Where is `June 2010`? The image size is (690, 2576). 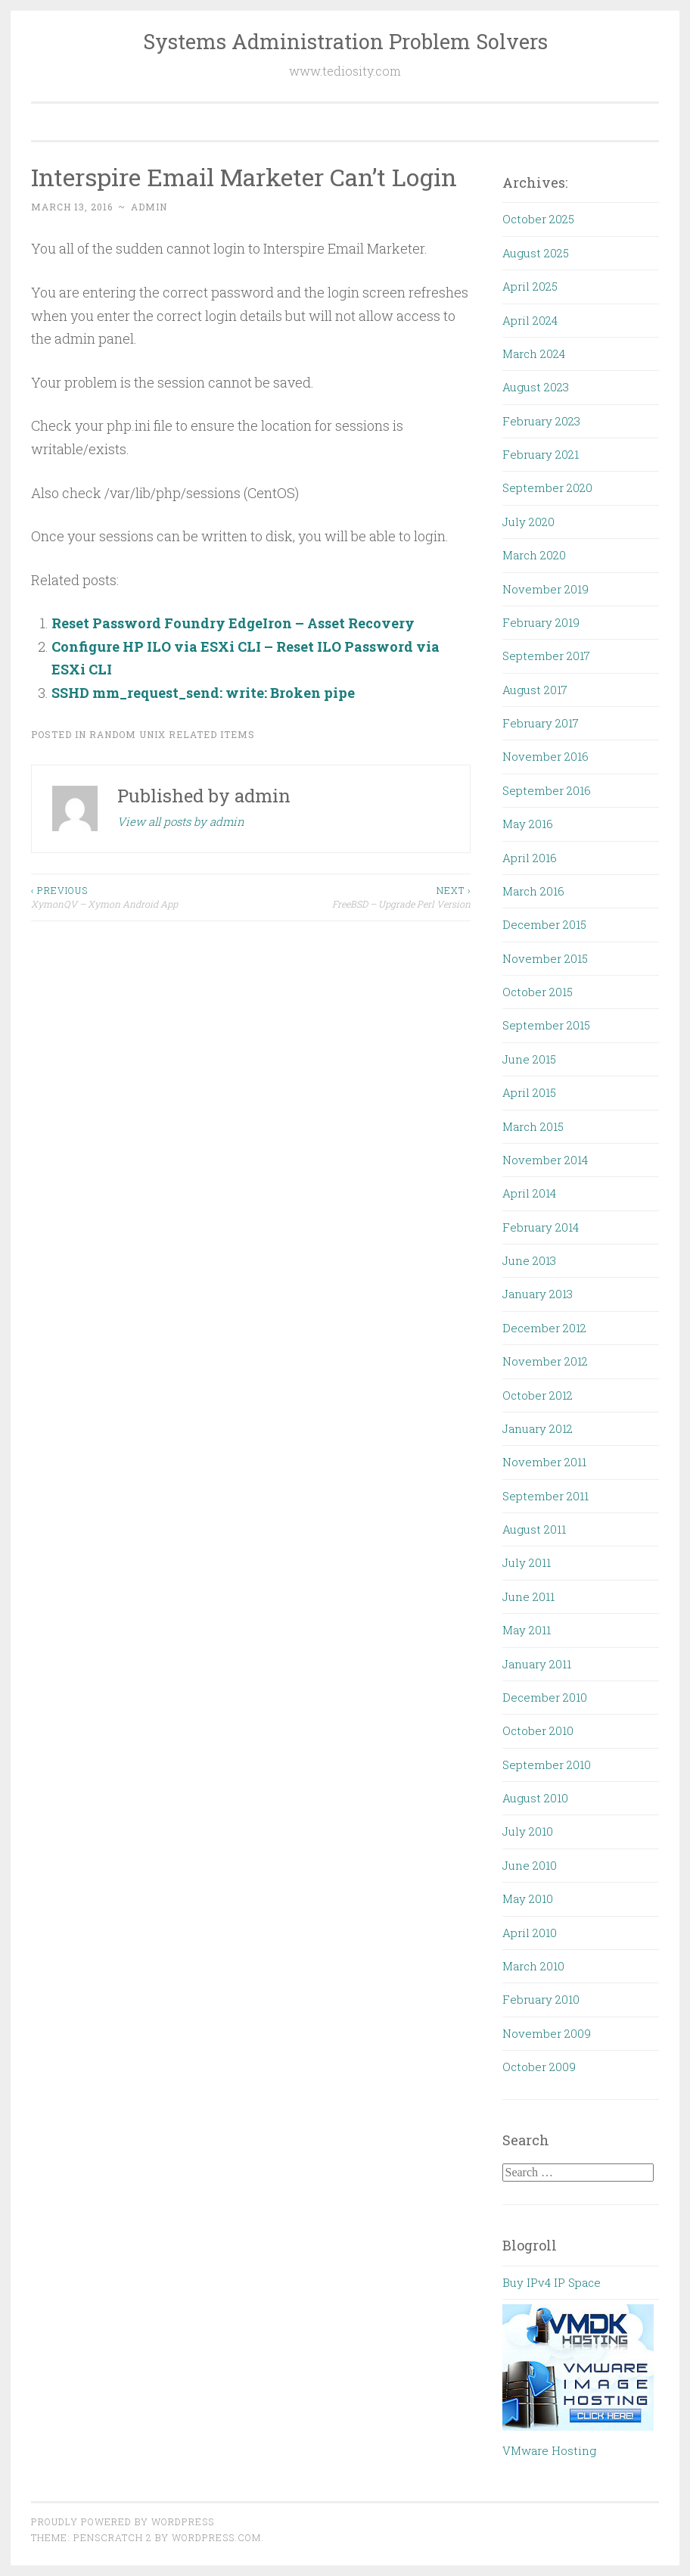 June 2010 is located at coordinates (529, 1865).